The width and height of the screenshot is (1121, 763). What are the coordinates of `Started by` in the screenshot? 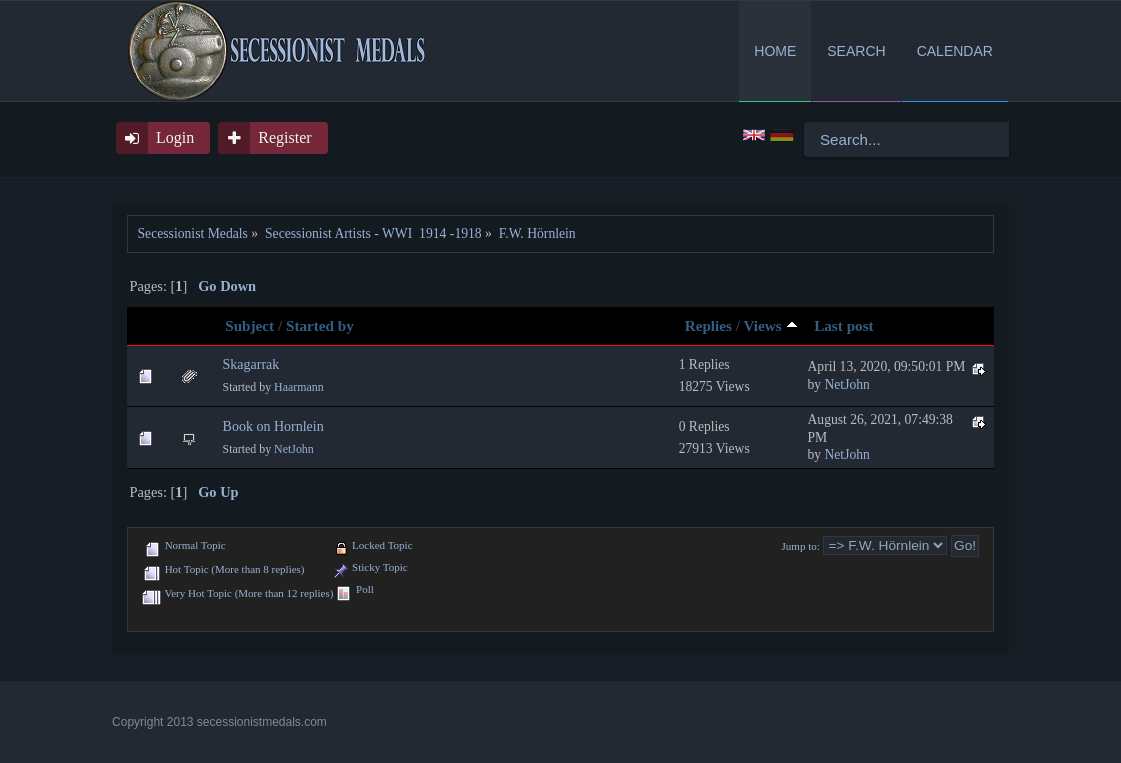 It's located at (320, 325).